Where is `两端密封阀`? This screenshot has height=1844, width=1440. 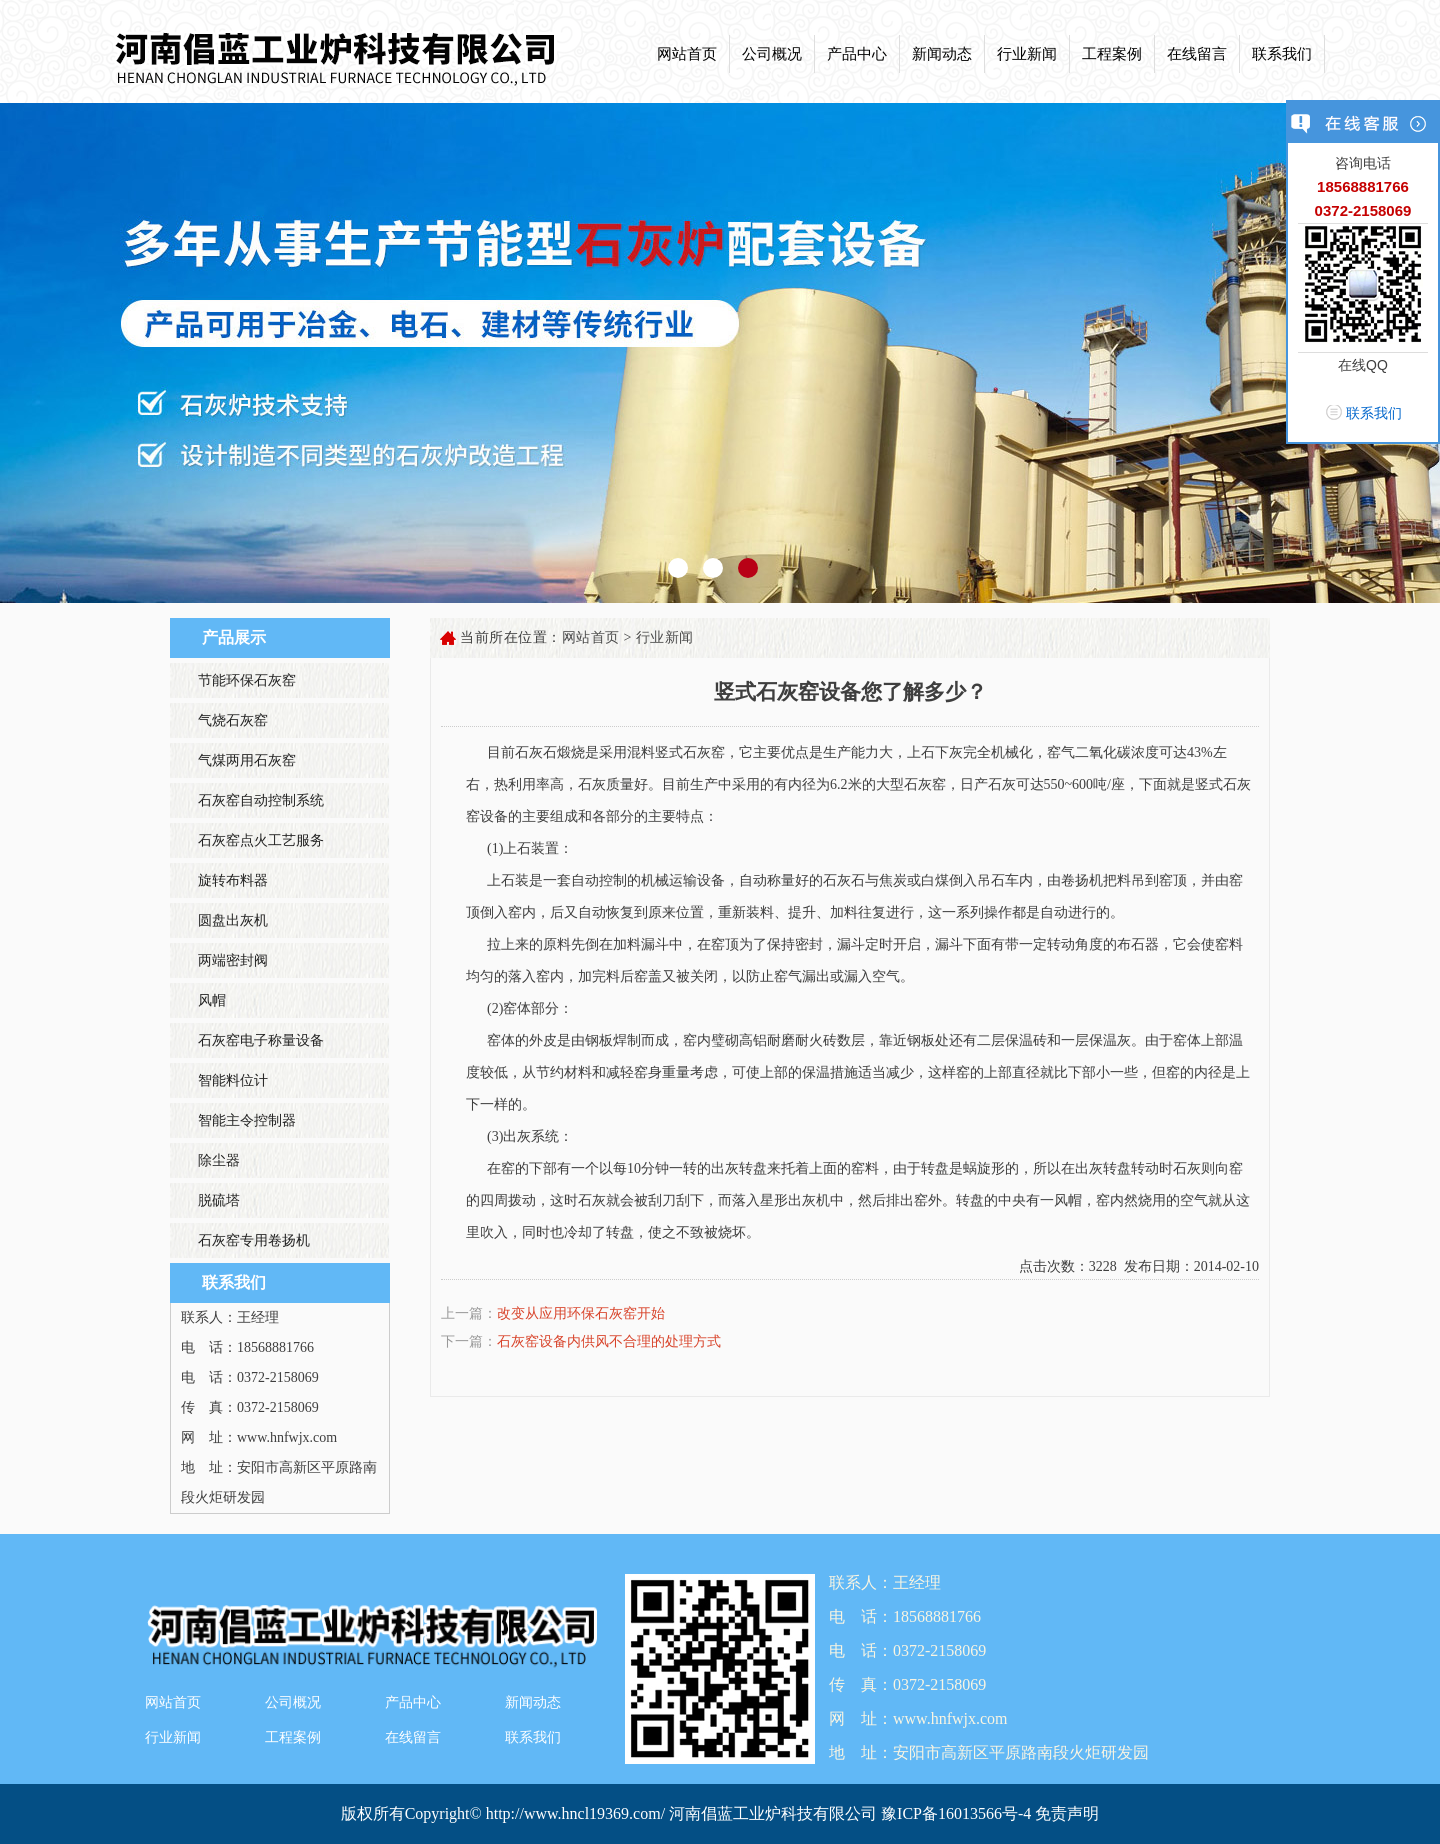
两端密封阀 is located at coordinates (233, 960).